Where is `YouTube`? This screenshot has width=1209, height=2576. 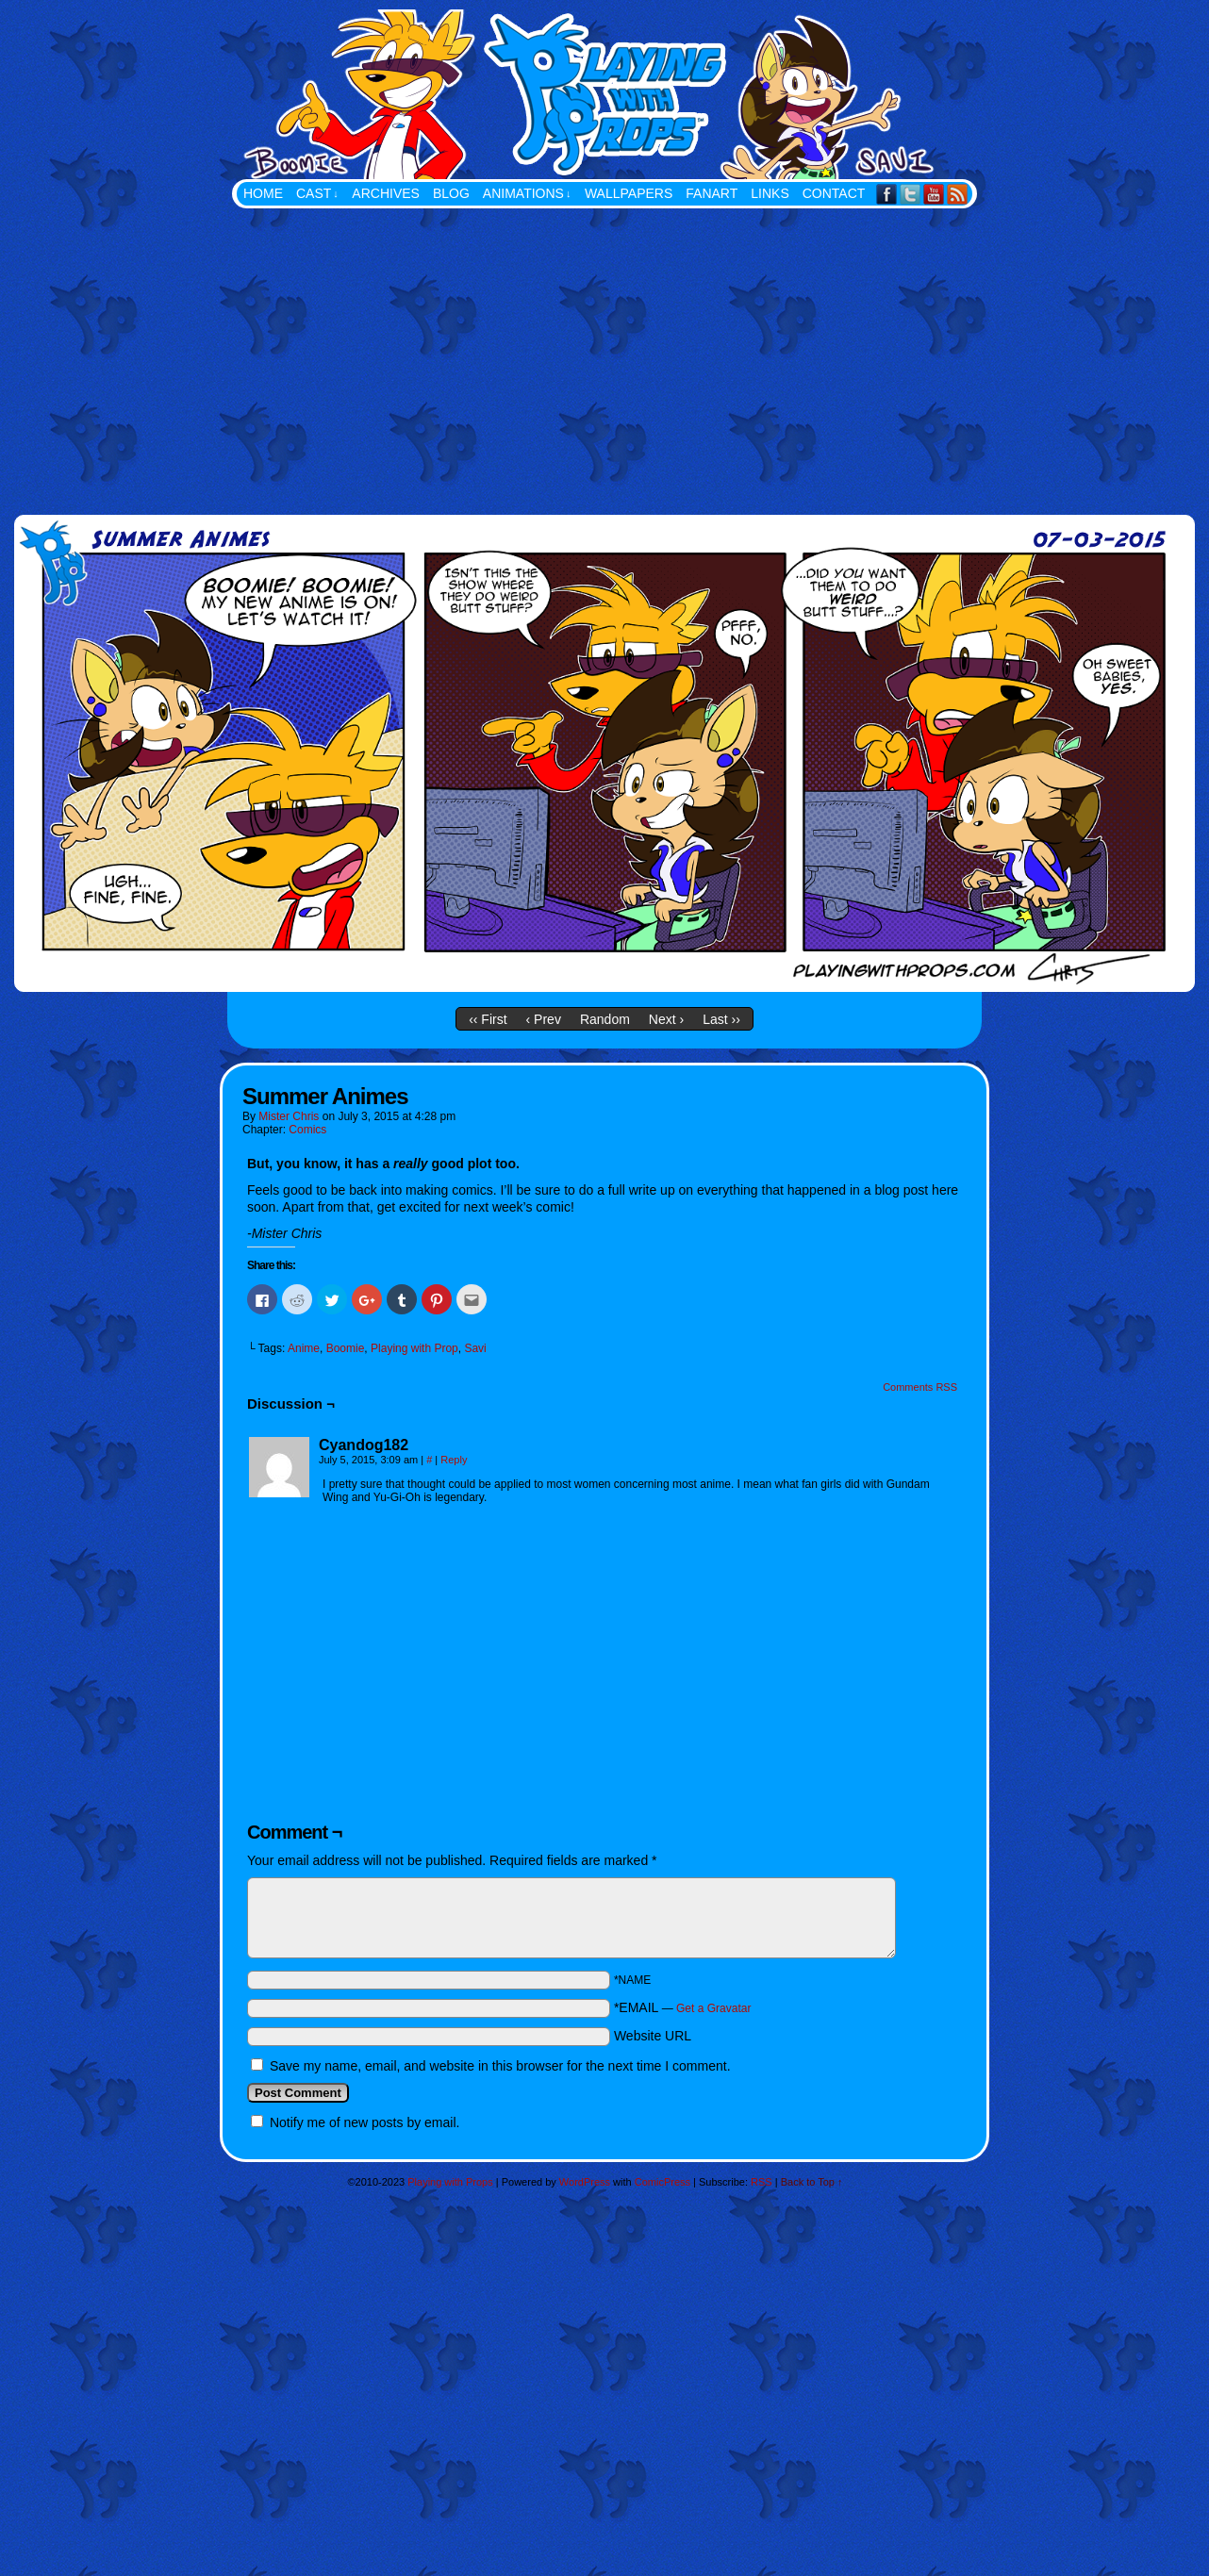 YouTube is located at coordinates (934, 194).